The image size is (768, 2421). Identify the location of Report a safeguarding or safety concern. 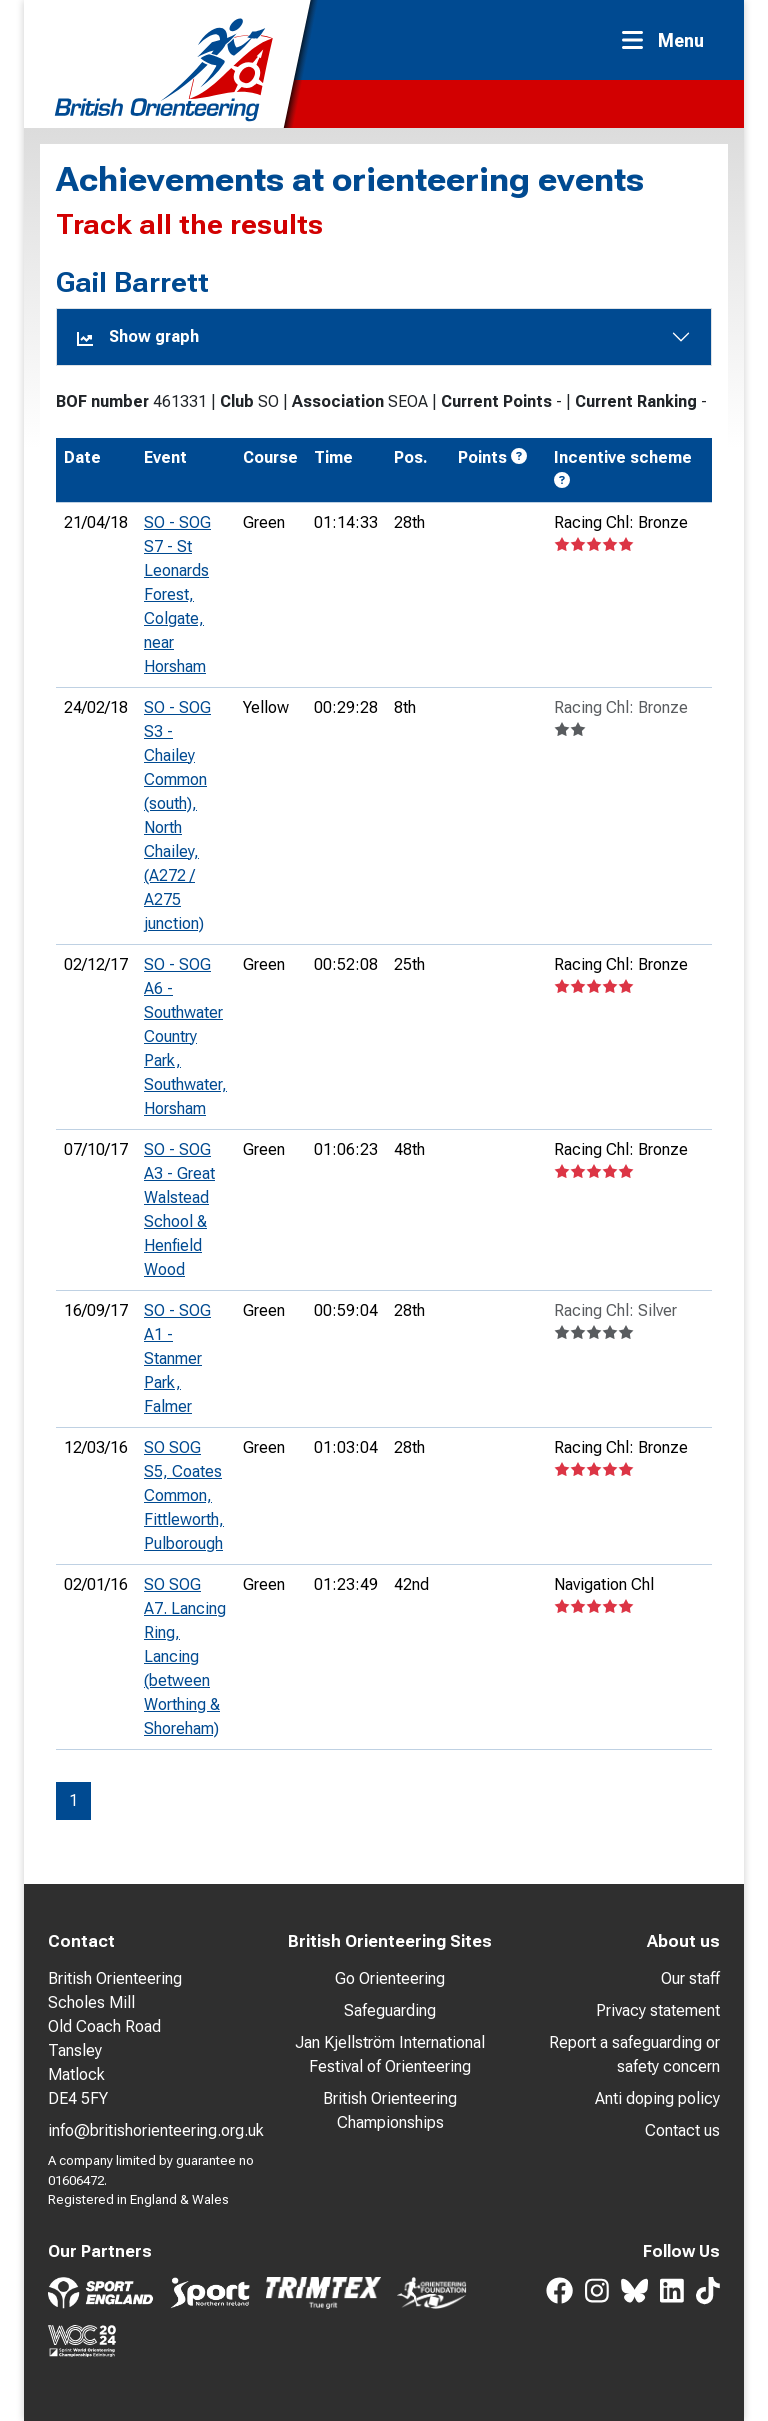
(634, 2054).